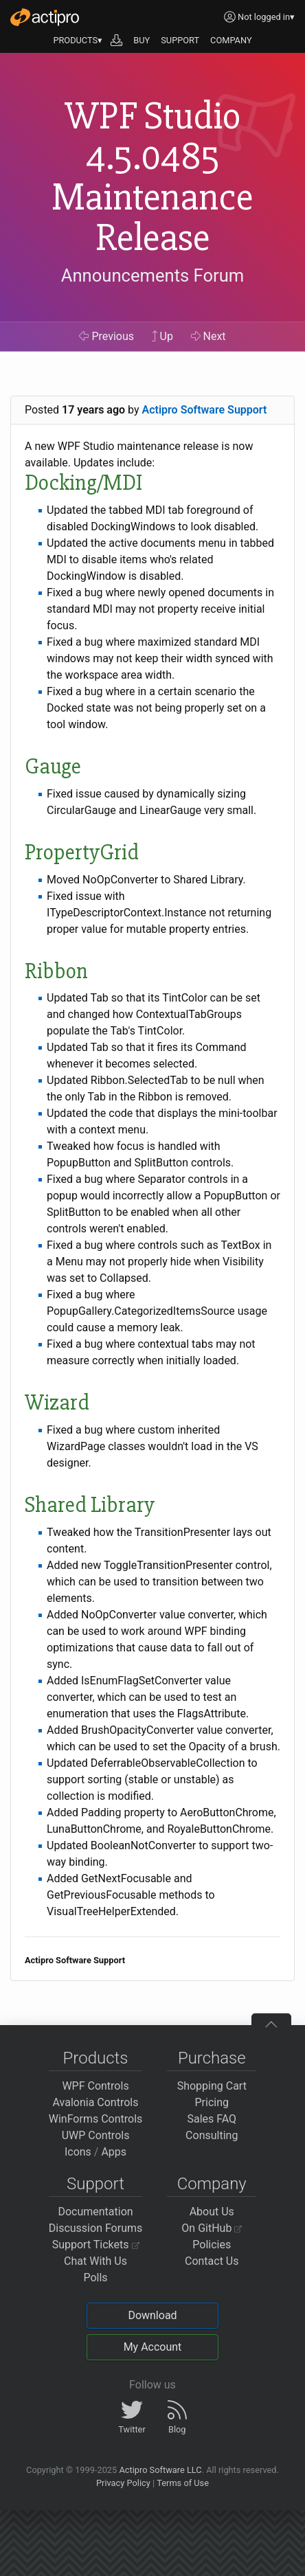 The image size is (305, 2576). I want to click on Pricing, so click(212, 2102).